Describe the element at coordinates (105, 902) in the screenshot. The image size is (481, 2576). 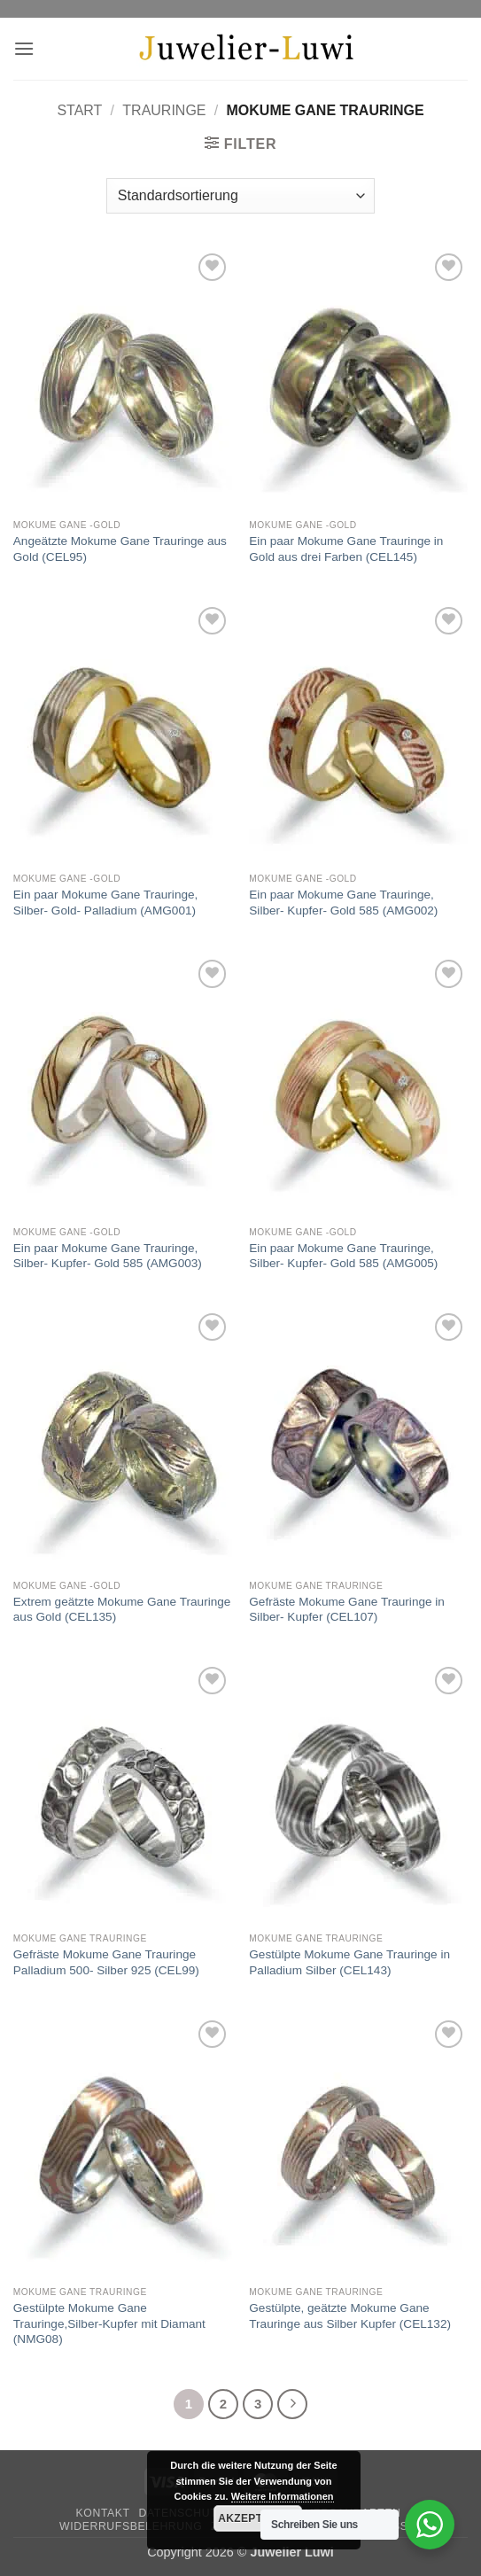
I see `Ein paar Mokume Gane Trauringe, Silber- Gold- Palladium (AMG001)` at that location.